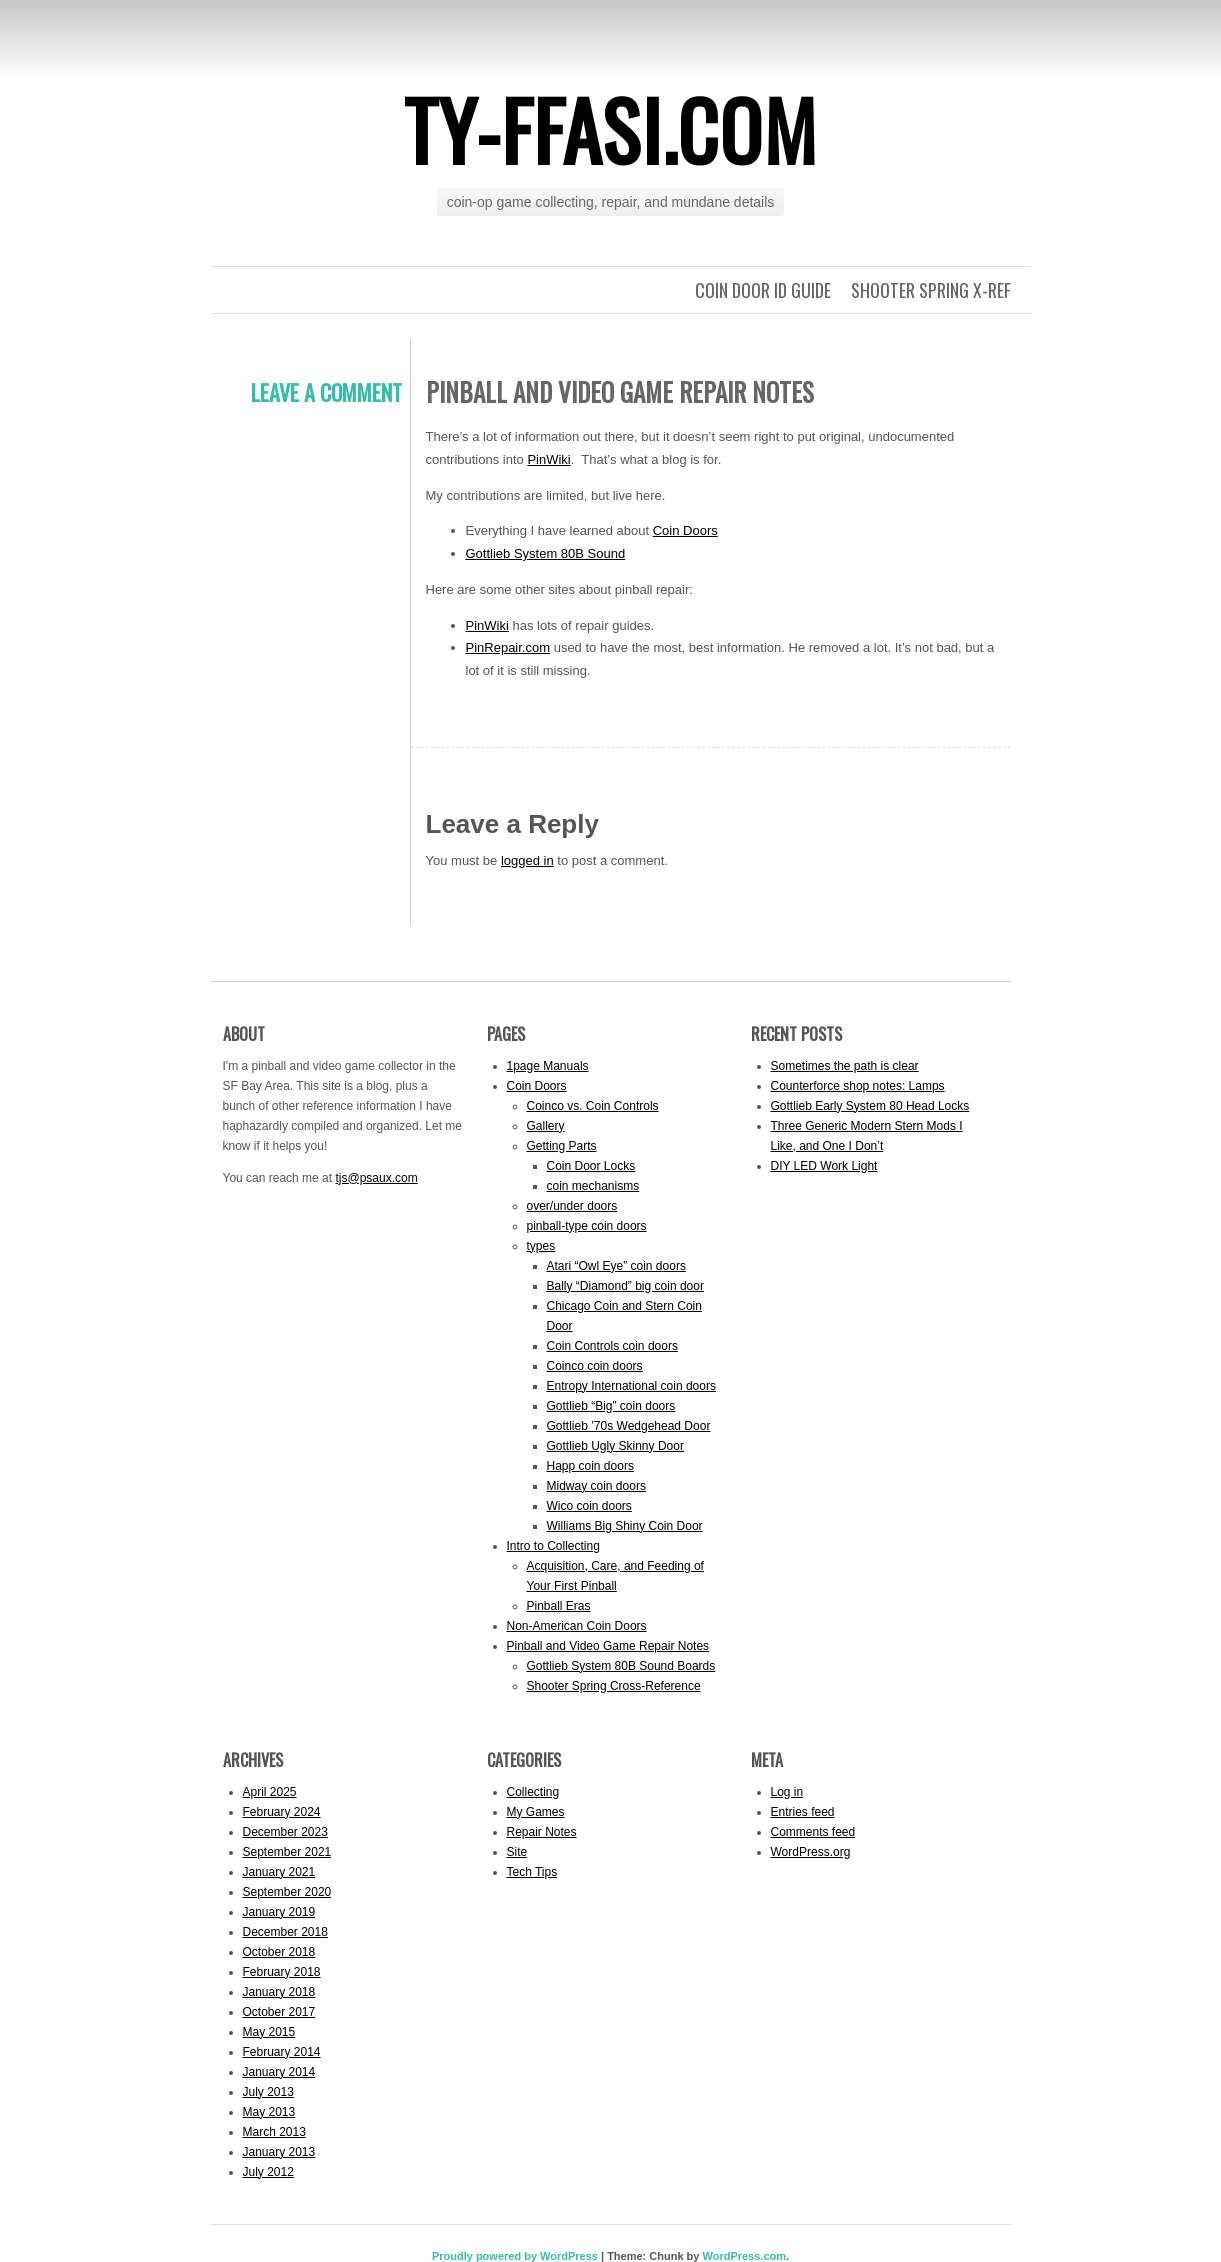  Describe the element at coordinates (553, 1546) in the screenshot. I see `Intro to Collecting` at that location.